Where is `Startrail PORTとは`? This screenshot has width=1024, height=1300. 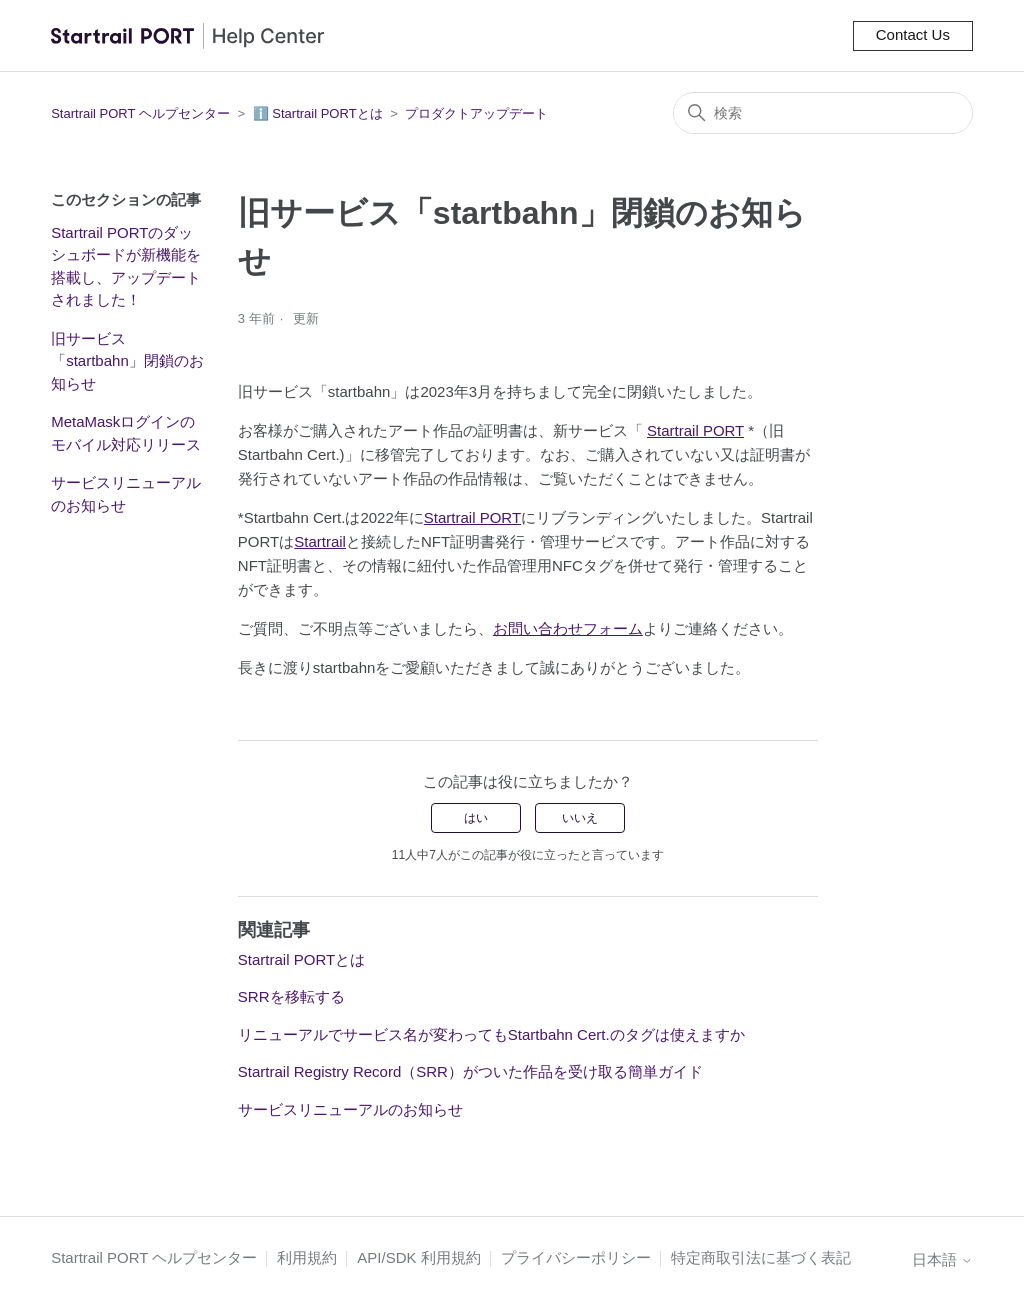
Startrail PORTとは is located at coordinates (301, 959).